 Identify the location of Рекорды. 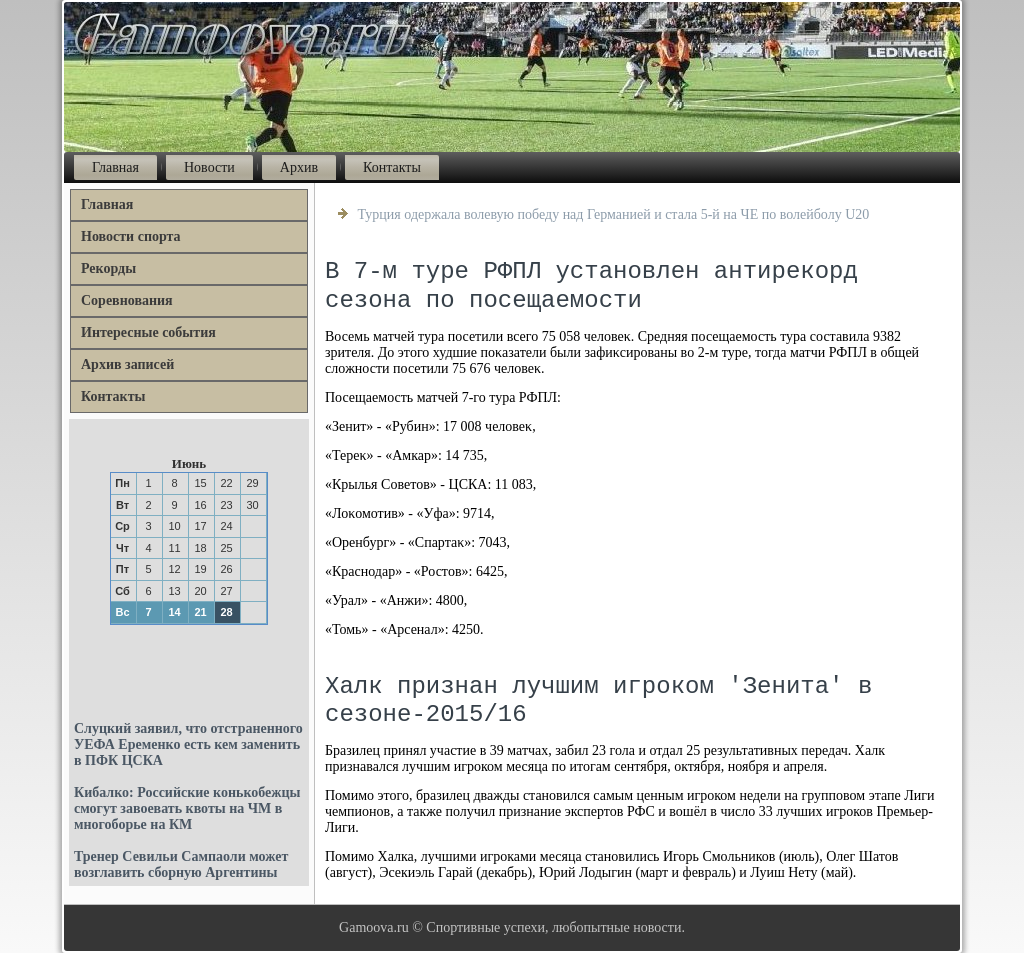
(108, 268).